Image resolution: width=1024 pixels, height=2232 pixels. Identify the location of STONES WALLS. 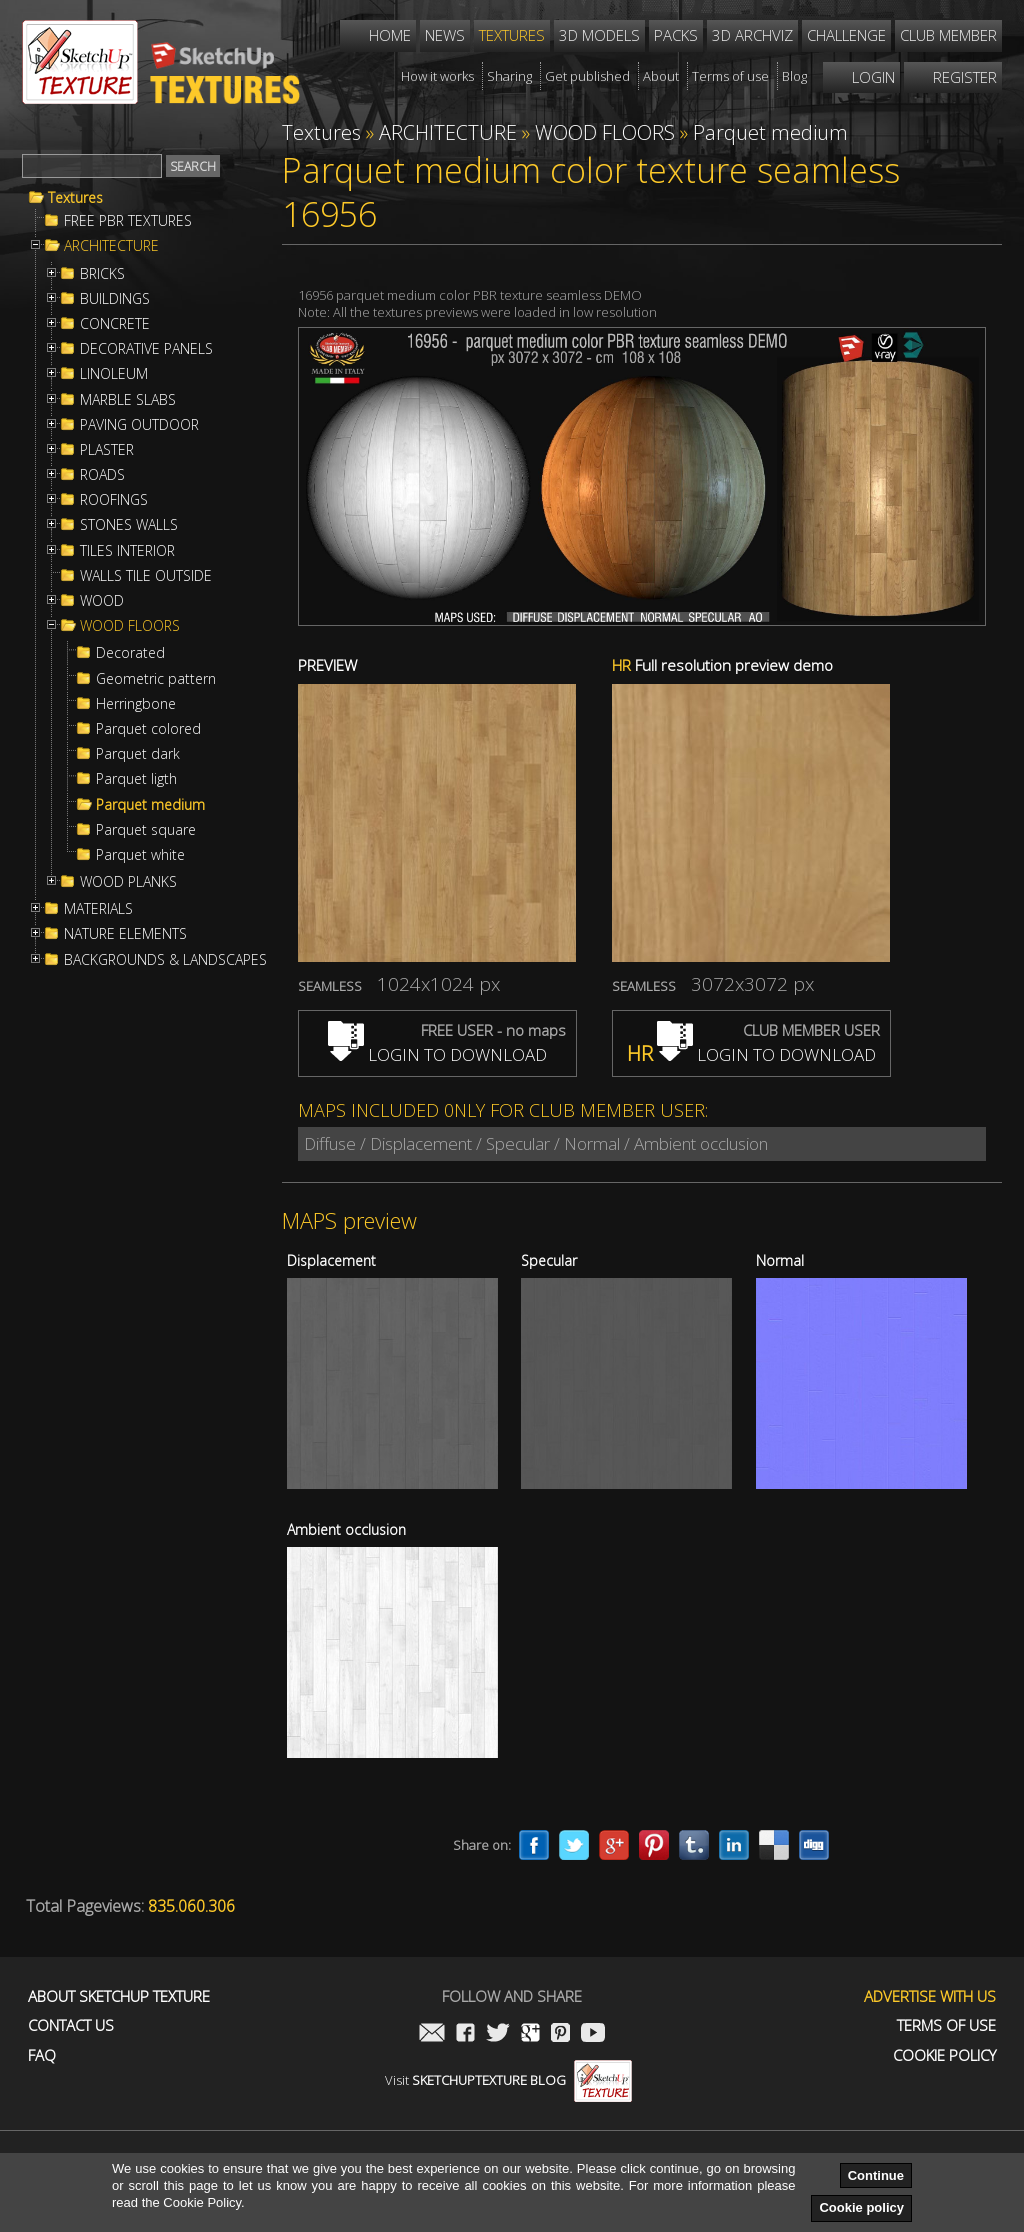
(129, 525).